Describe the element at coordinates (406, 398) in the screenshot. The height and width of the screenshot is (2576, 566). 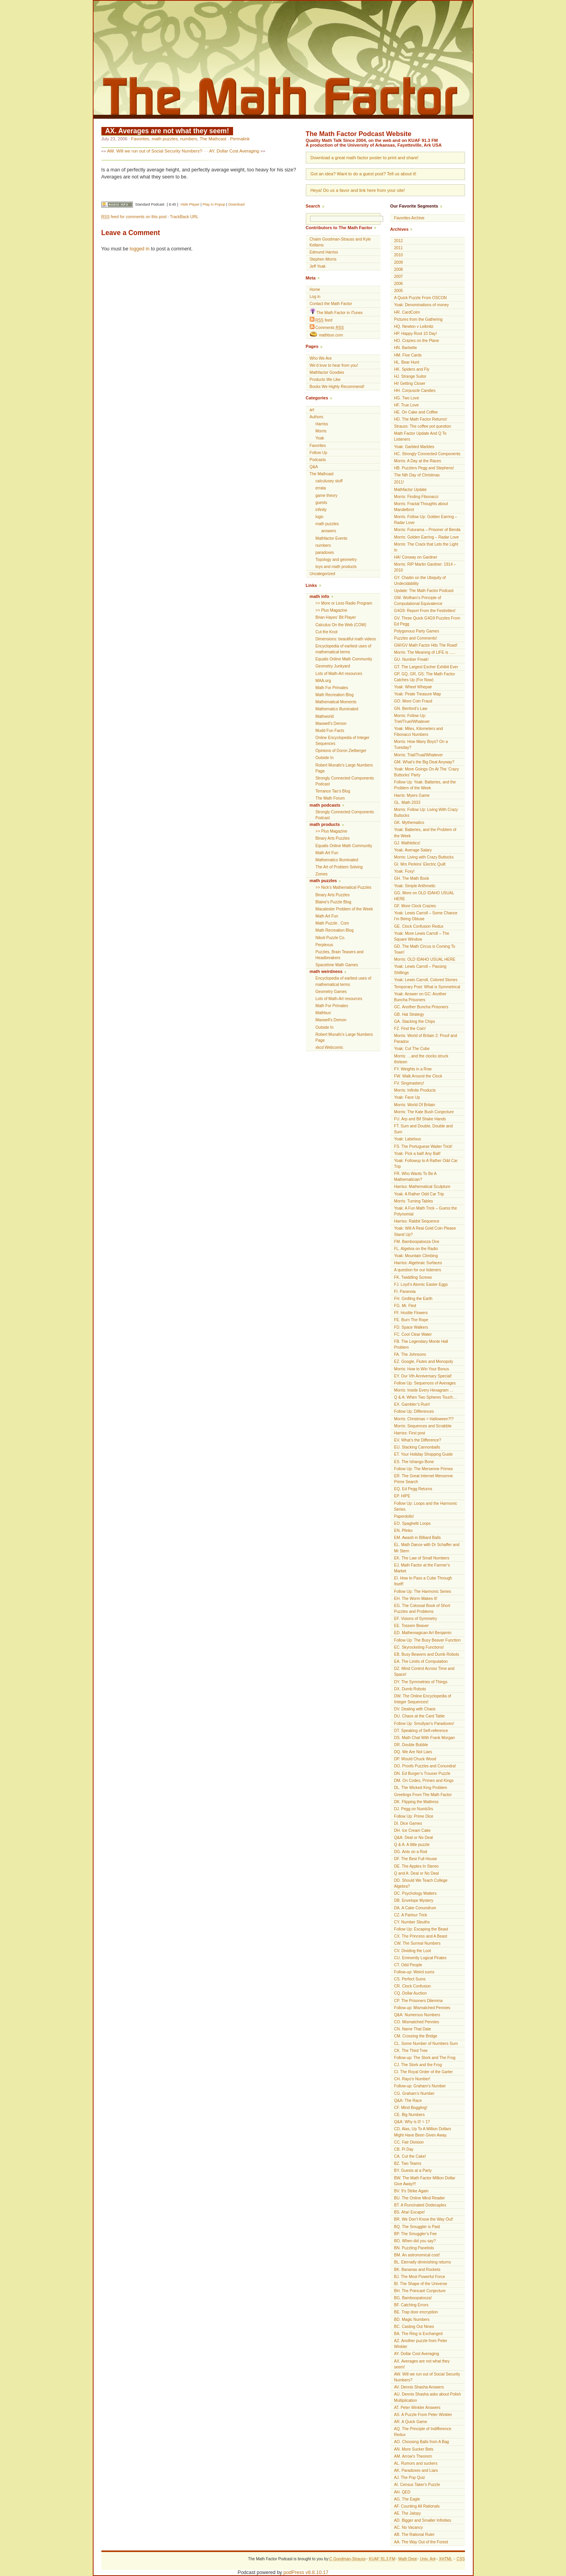
I see `HG. Two Love` at that location.